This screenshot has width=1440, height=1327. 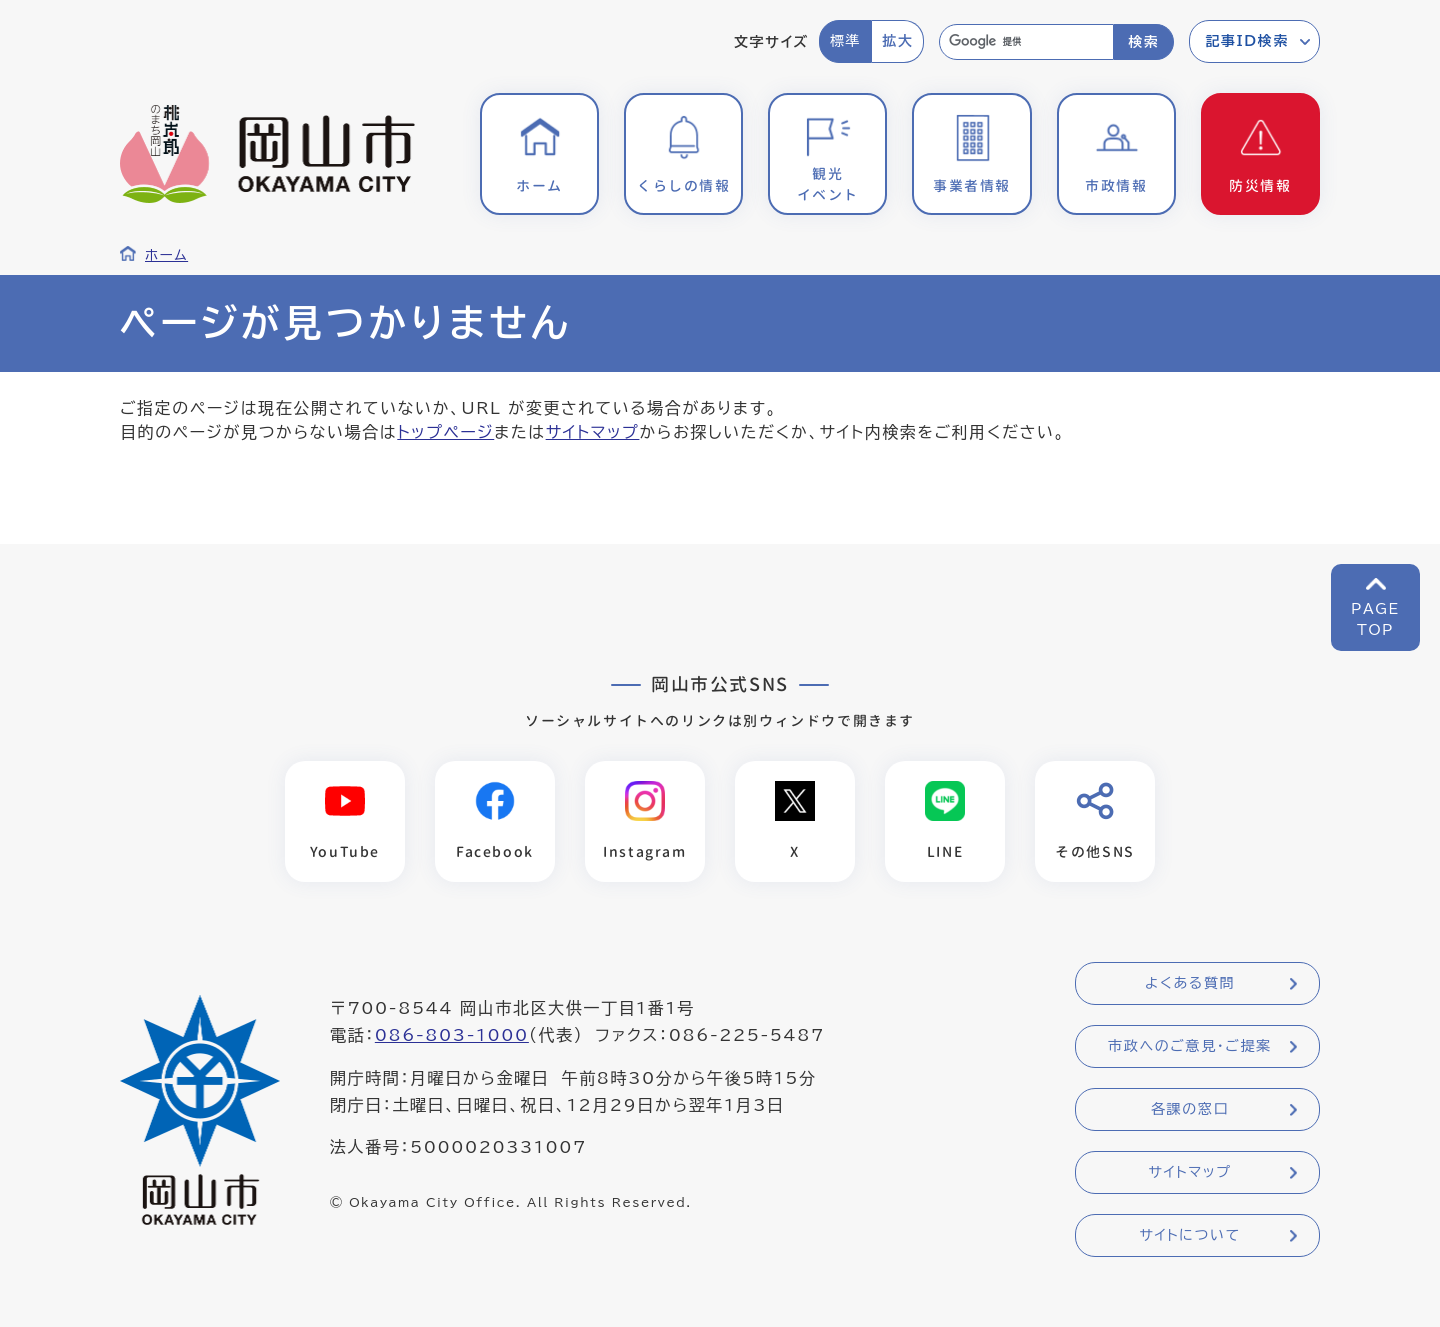 I want to click on PAGETOP, so click(x=1375, y=619).